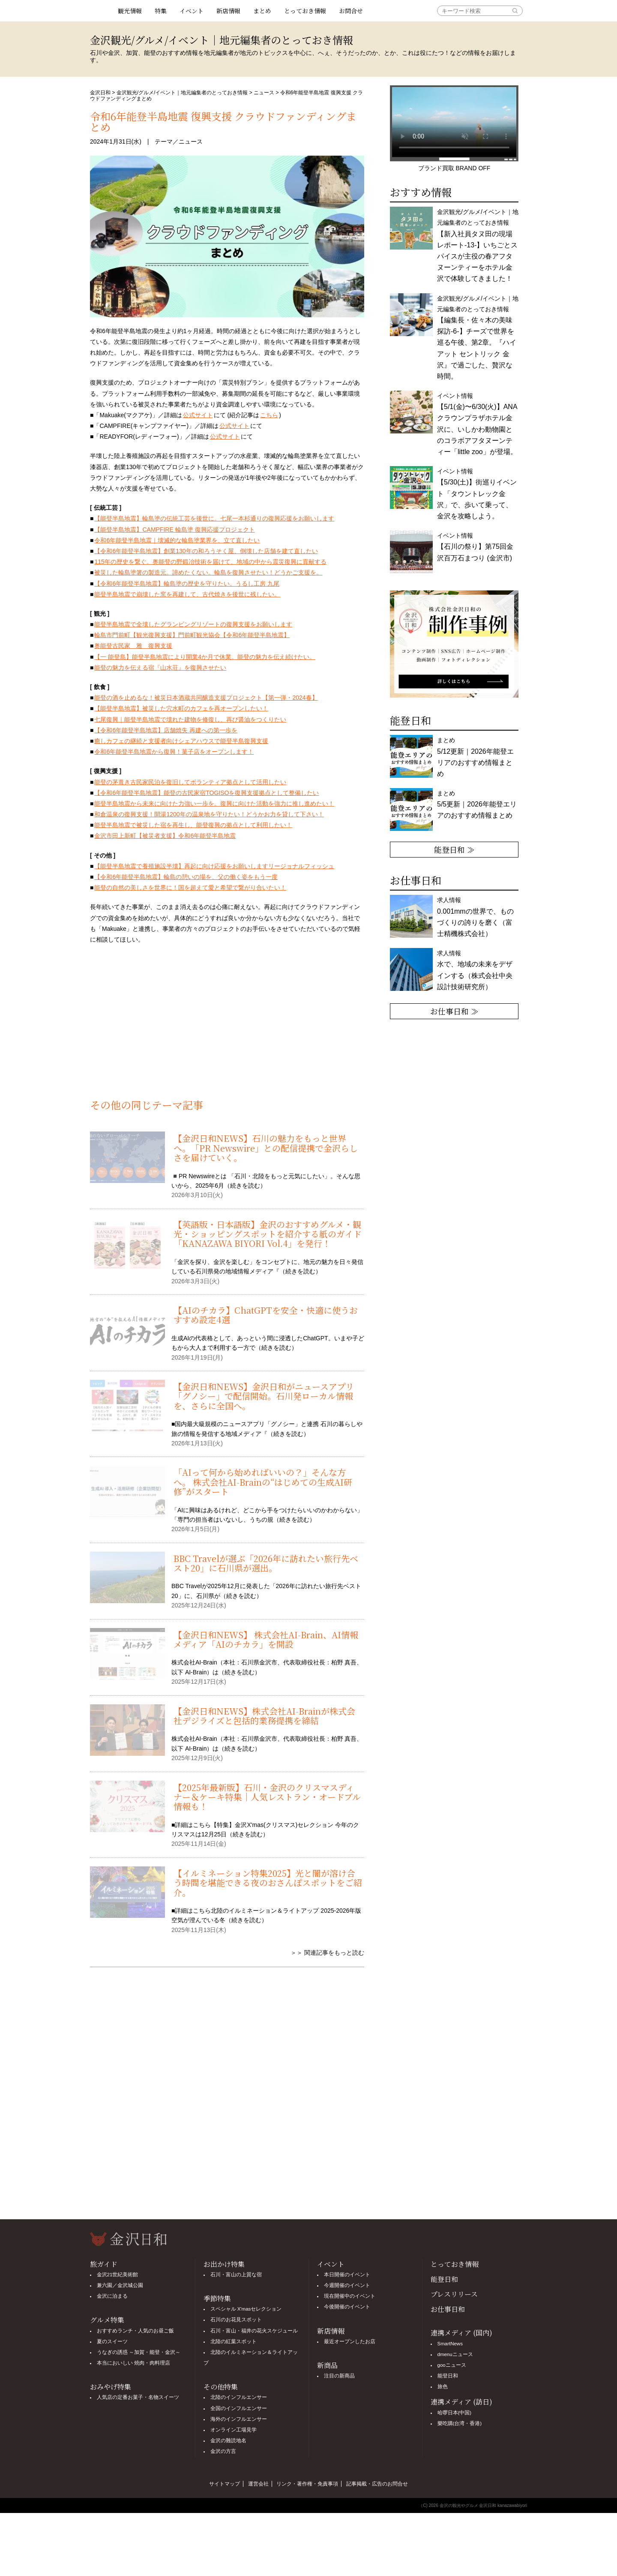 This screenshot has height=2576, width=617. What do you see at coordinates (112, 2341) in the screenshot?
I see `夏のスイーツ` at bounding box center [112, 2341].